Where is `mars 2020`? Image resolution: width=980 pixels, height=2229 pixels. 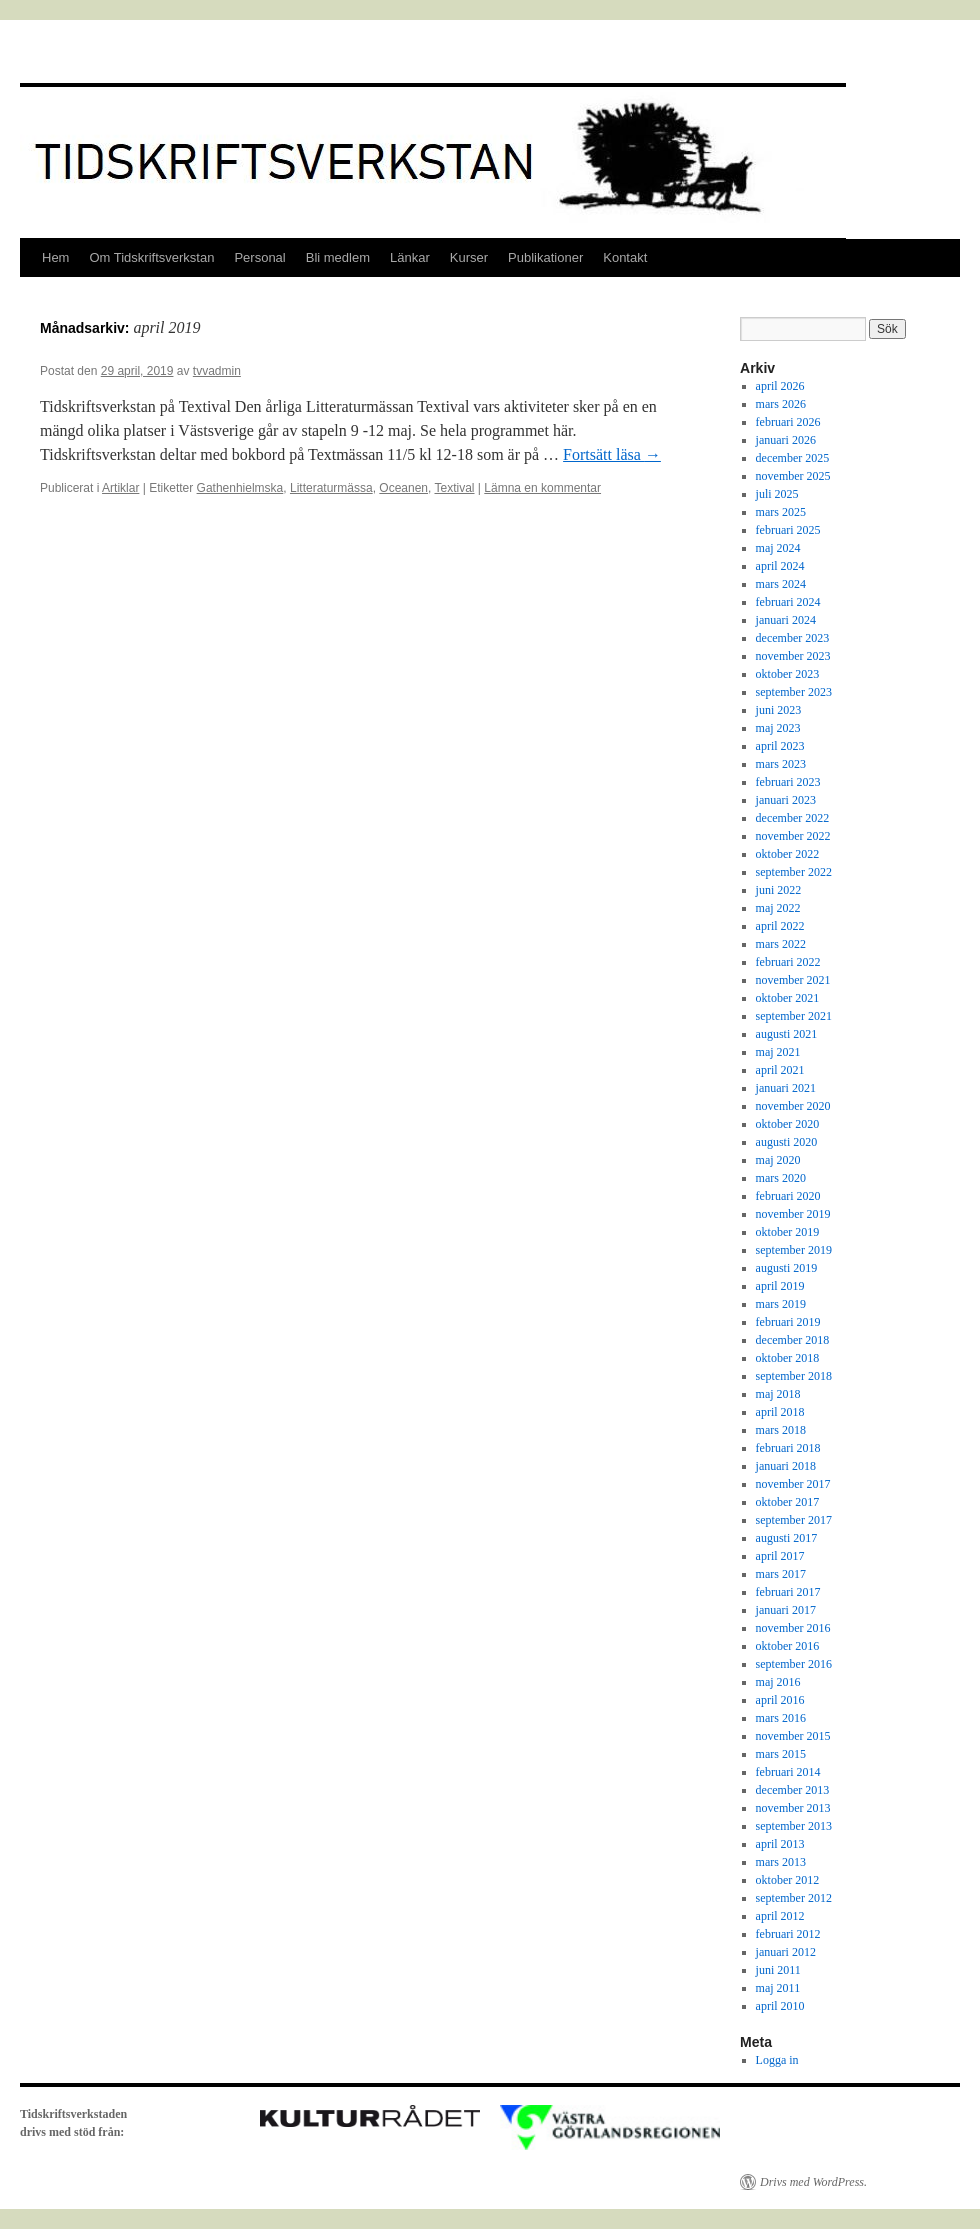 mars 2020 is located at coordinates (781, 1178).